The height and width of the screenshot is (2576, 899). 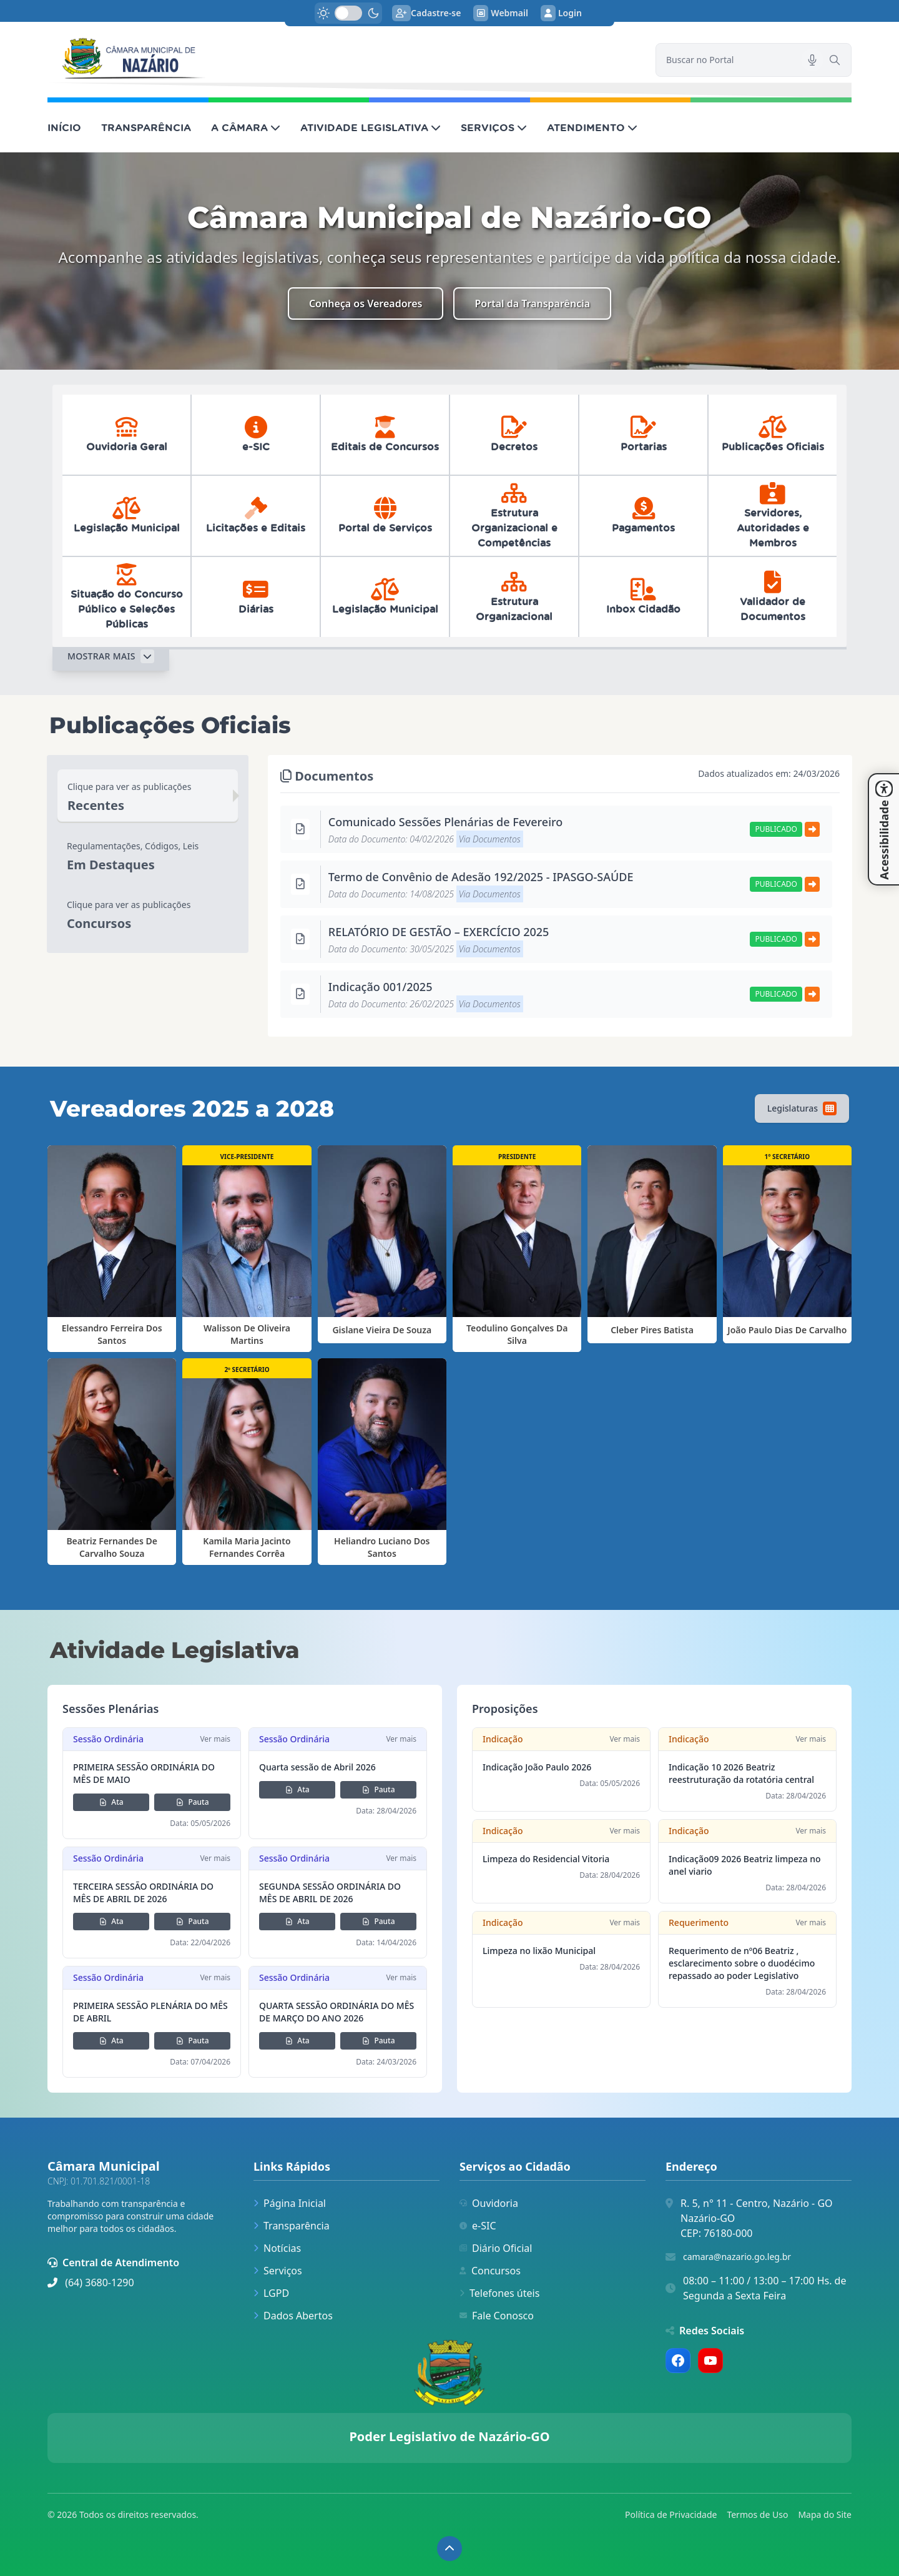 I want to click on Portal da Transparência, so click(x=532, y=303).